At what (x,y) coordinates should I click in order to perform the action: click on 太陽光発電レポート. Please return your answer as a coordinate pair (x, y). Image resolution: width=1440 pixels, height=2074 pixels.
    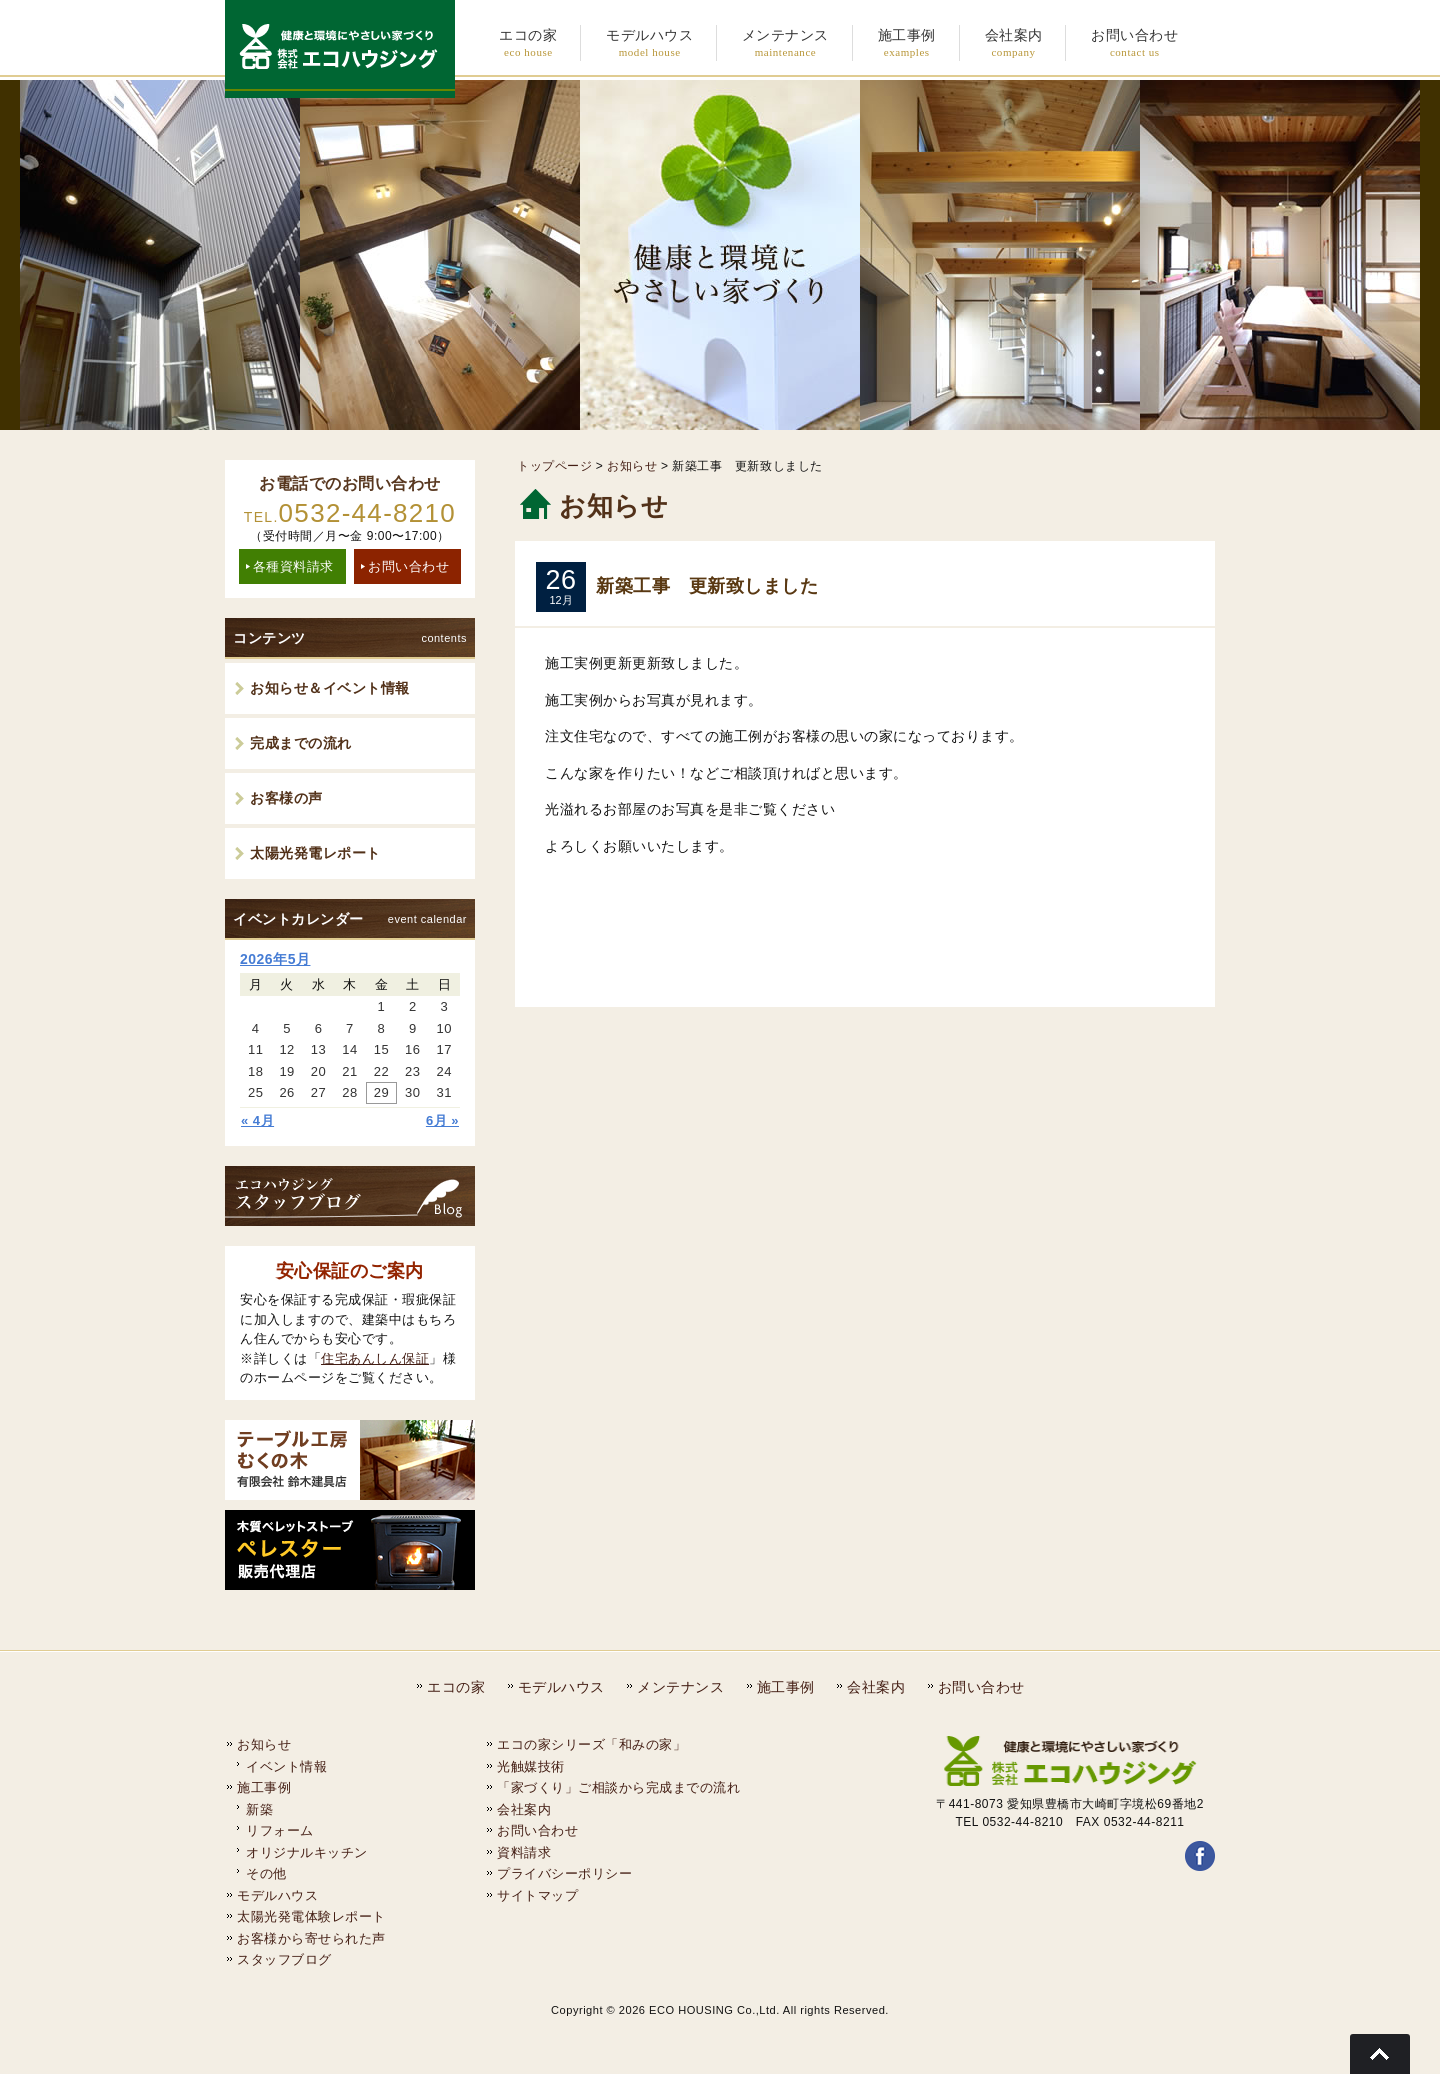
    Looking at the image, I should click on (315, 853).